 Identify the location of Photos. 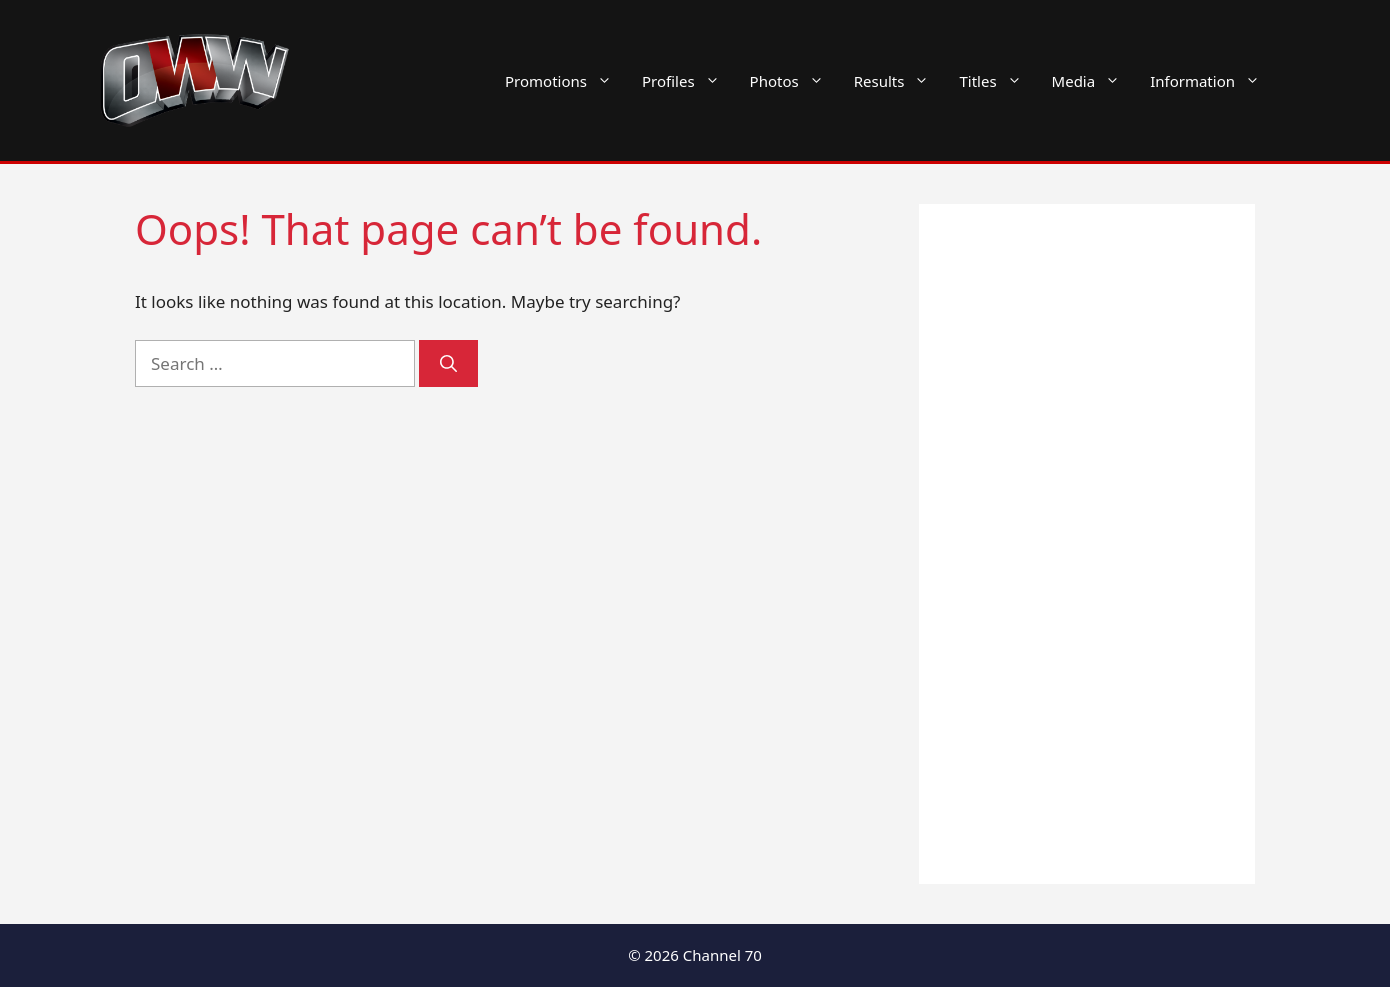
(794, 81).